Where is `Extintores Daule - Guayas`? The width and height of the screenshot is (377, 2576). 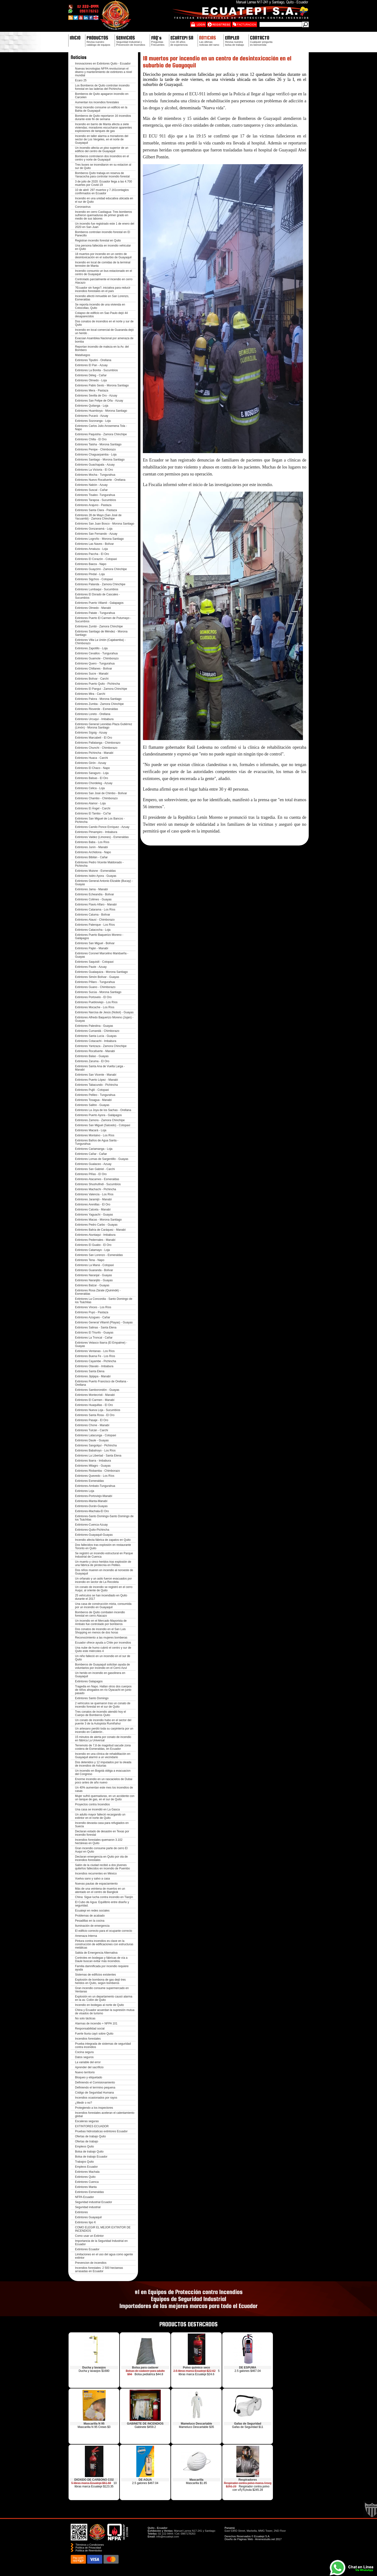
Extintores Daule - Guayas is located at coordinates (92, 1440).